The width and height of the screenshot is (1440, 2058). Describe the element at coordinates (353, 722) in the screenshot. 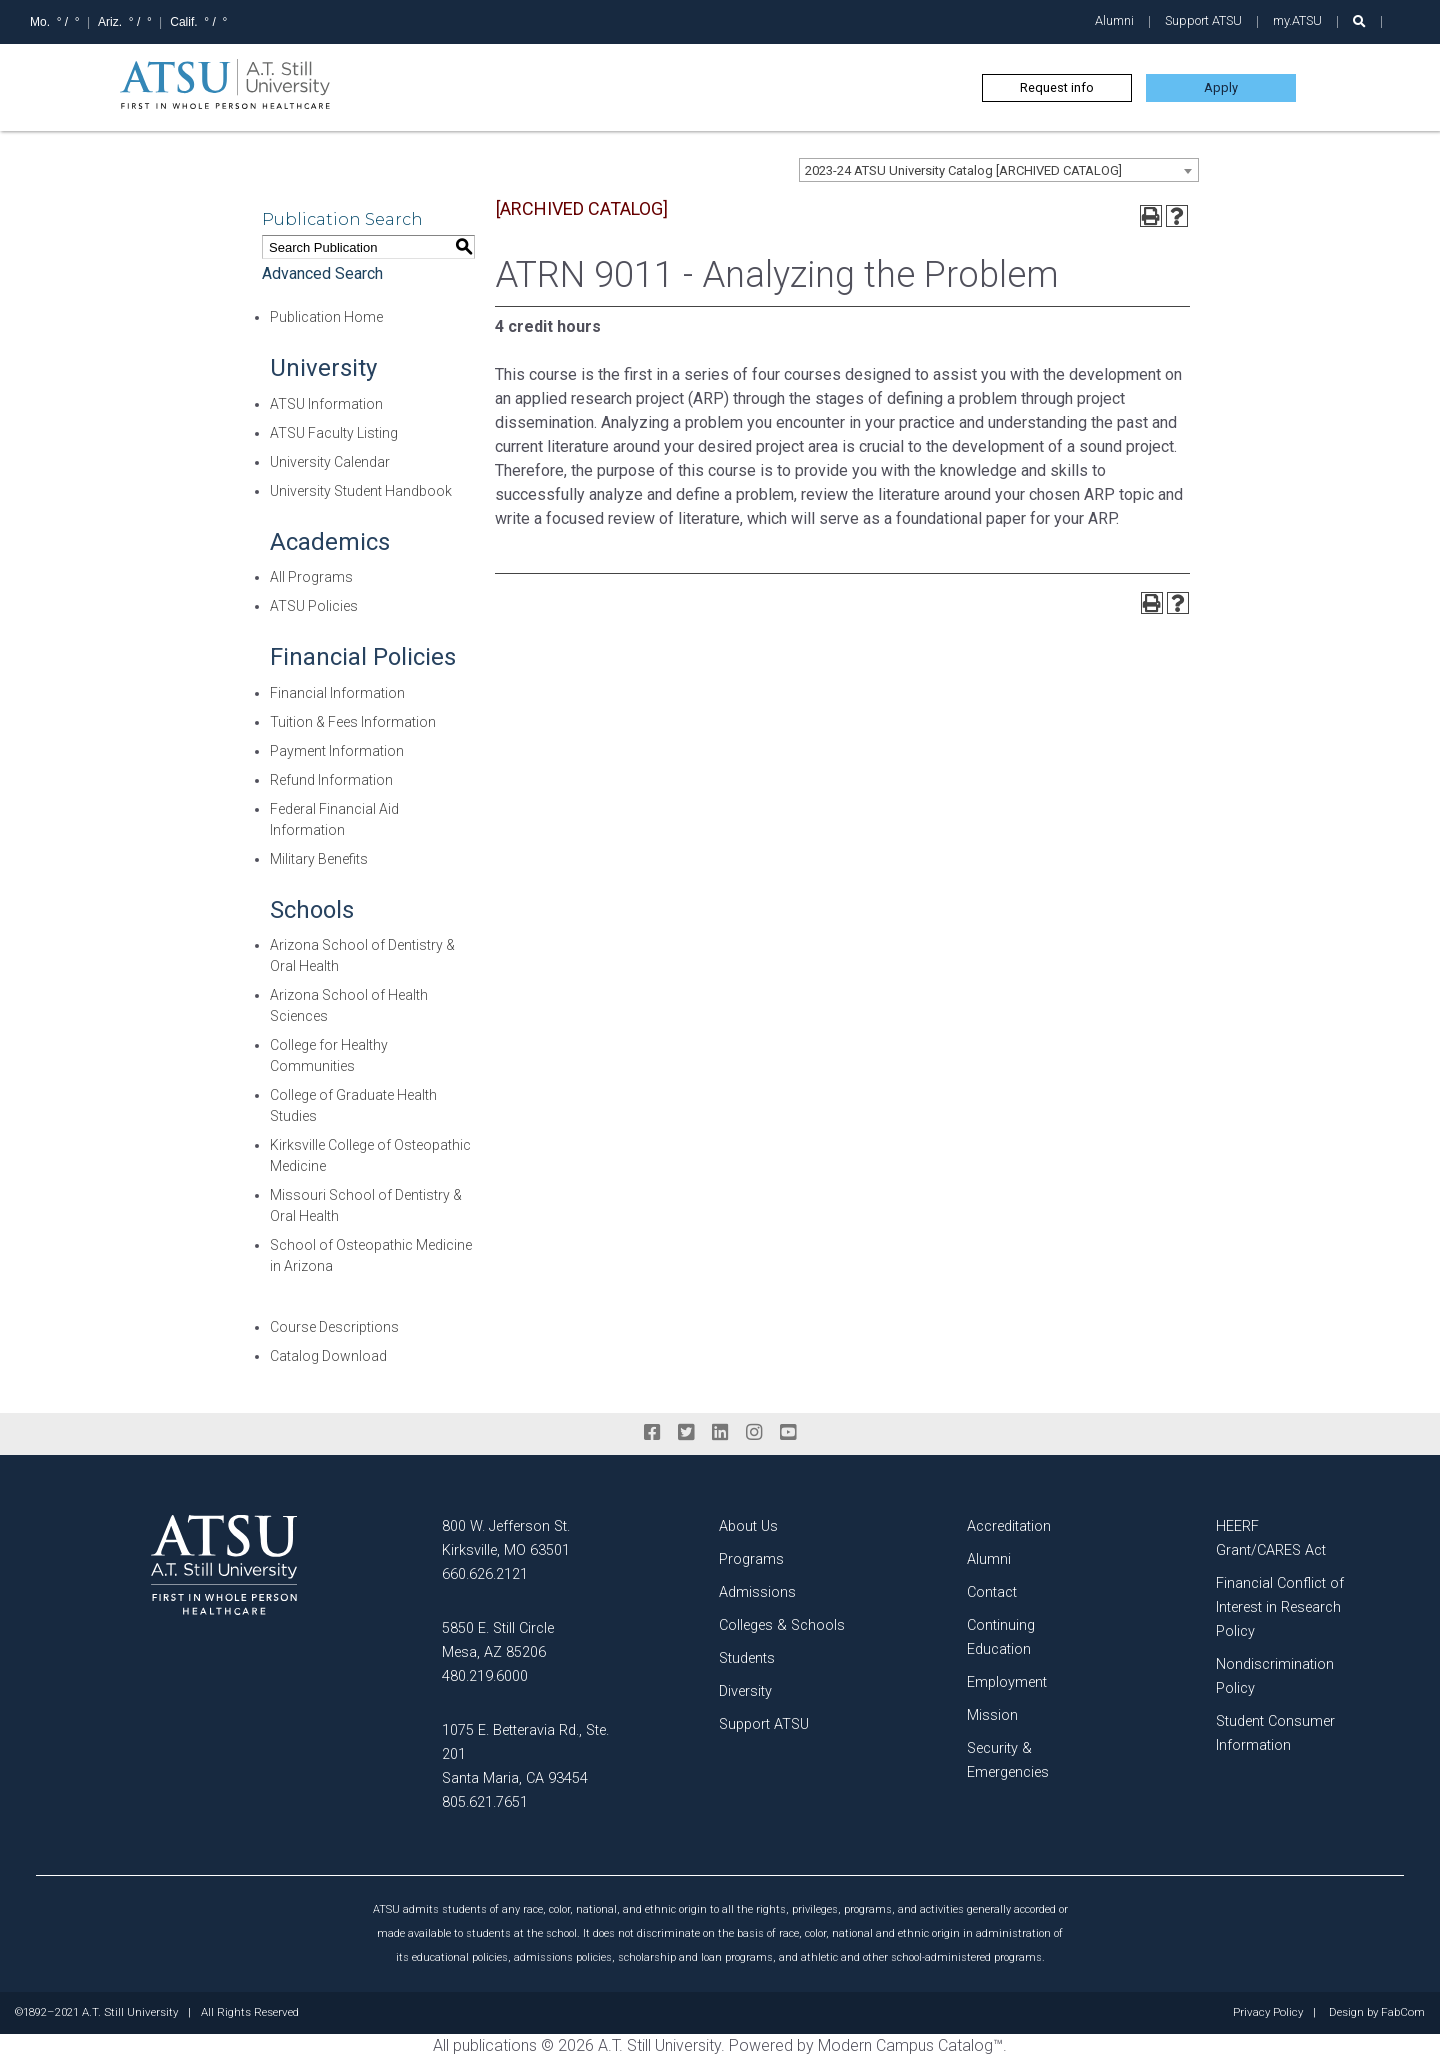

I see `Tuition & Fees Information` at that location.